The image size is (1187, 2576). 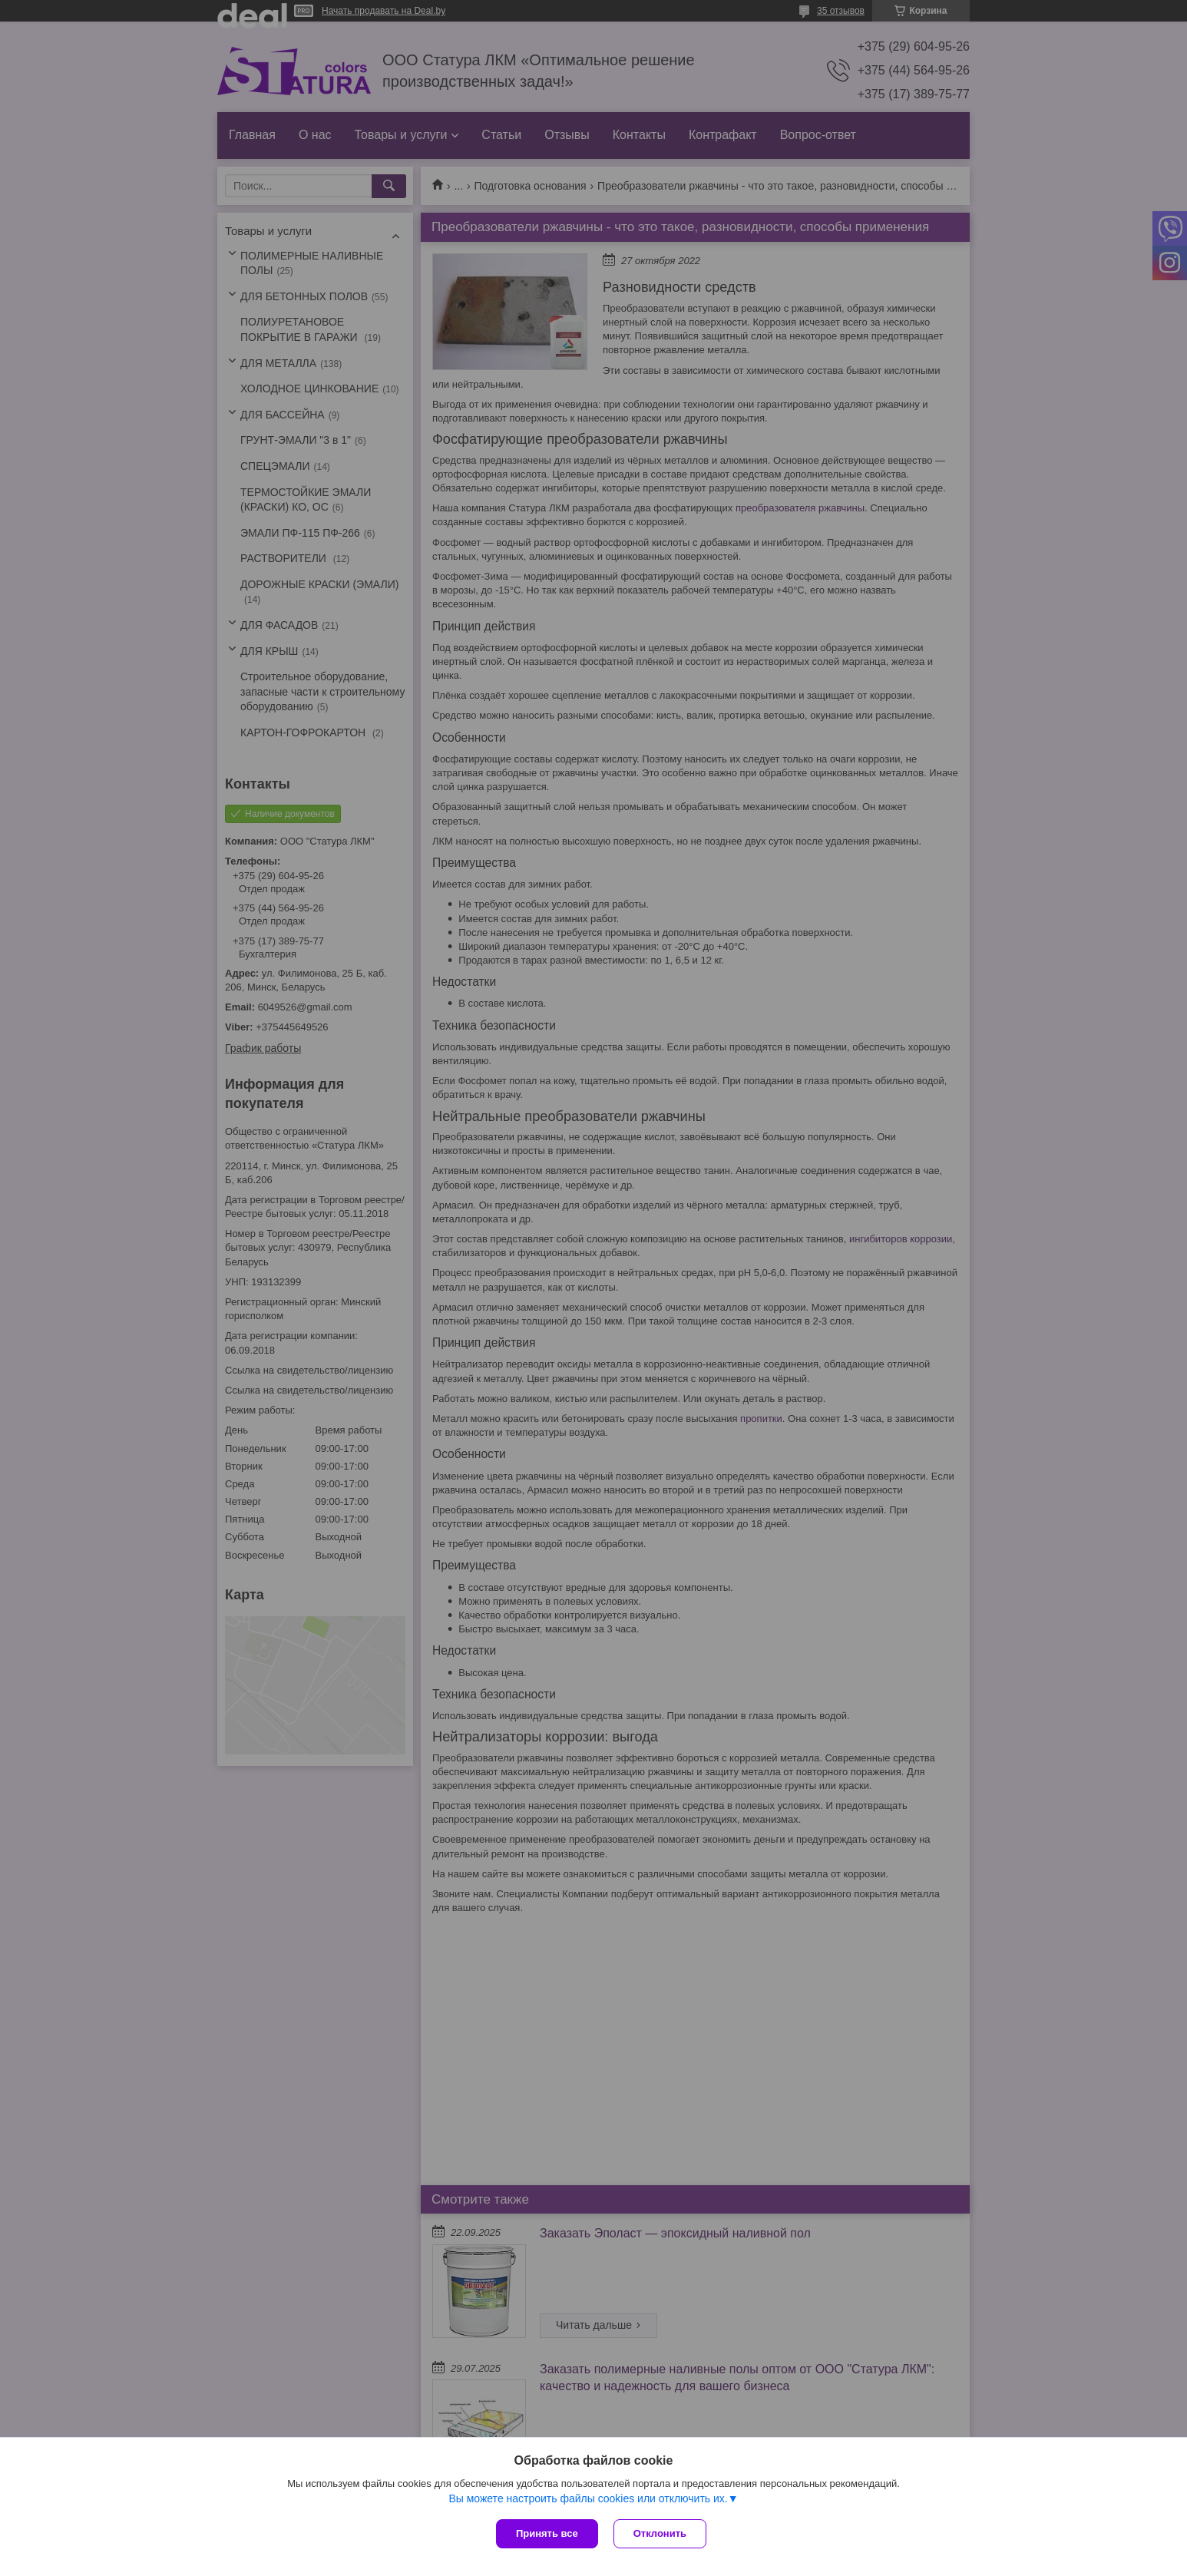 What do you see at coordinates (547, 2533) in the screenshot?
I see `Принять все` at bounding box center [547, 2533].